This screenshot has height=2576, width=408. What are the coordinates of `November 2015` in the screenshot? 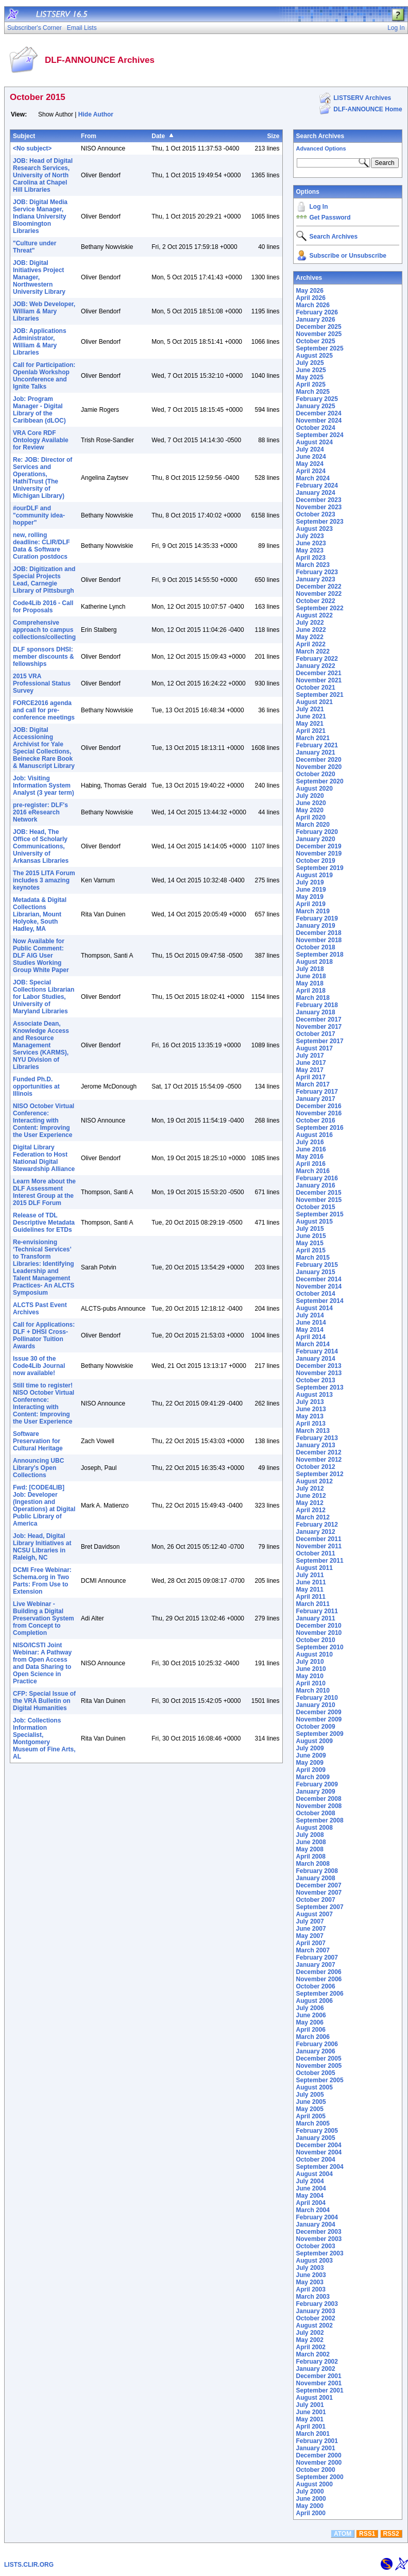 It's located at (319, 1199).